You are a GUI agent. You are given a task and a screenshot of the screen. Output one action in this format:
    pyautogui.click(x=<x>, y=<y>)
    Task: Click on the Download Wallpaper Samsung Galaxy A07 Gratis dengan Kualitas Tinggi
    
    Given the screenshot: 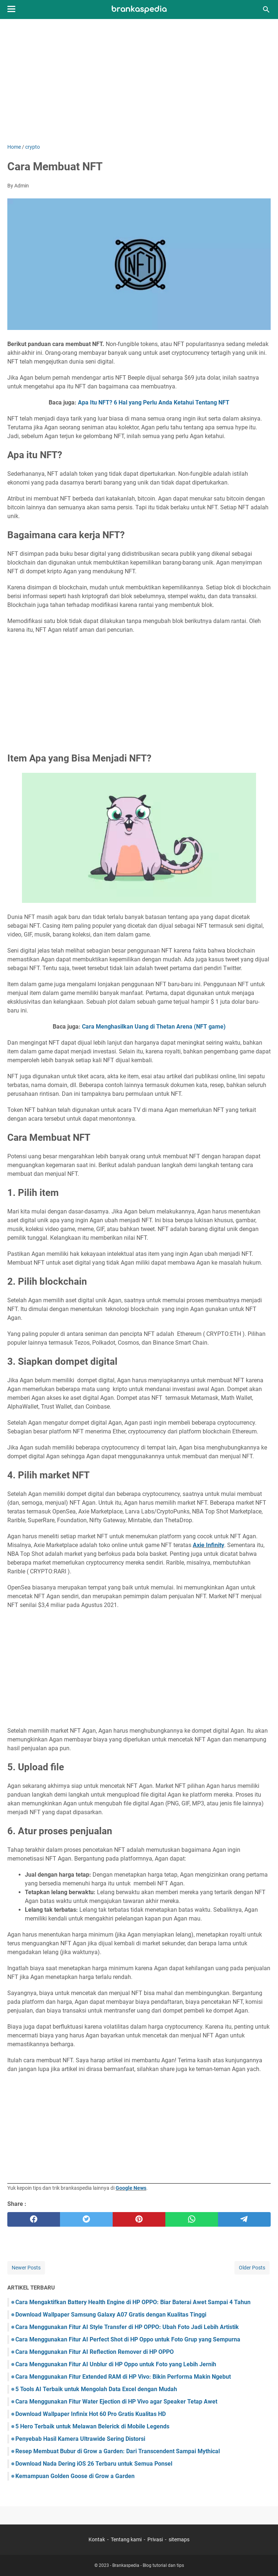 What is the action you would take?
    pyautogui.click(x=110, y=2314)
    